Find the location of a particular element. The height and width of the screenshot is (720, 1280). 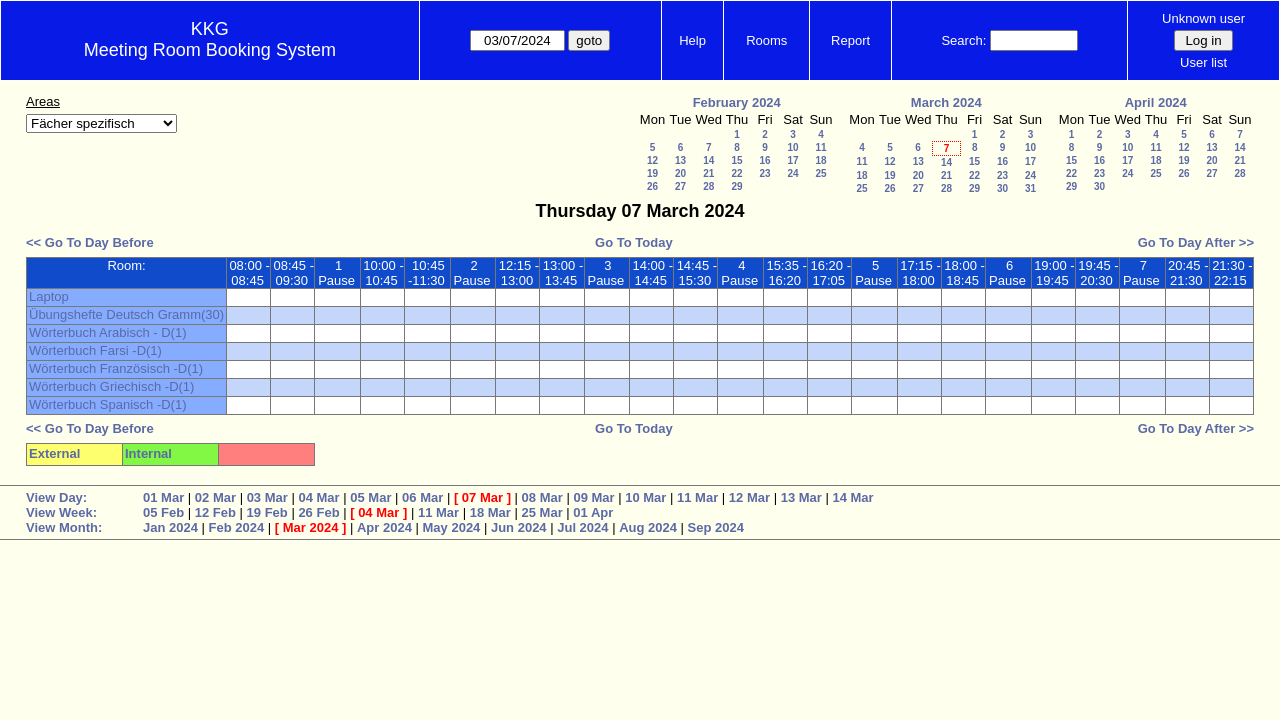

Go To Today is located at coordinates (634, 242).